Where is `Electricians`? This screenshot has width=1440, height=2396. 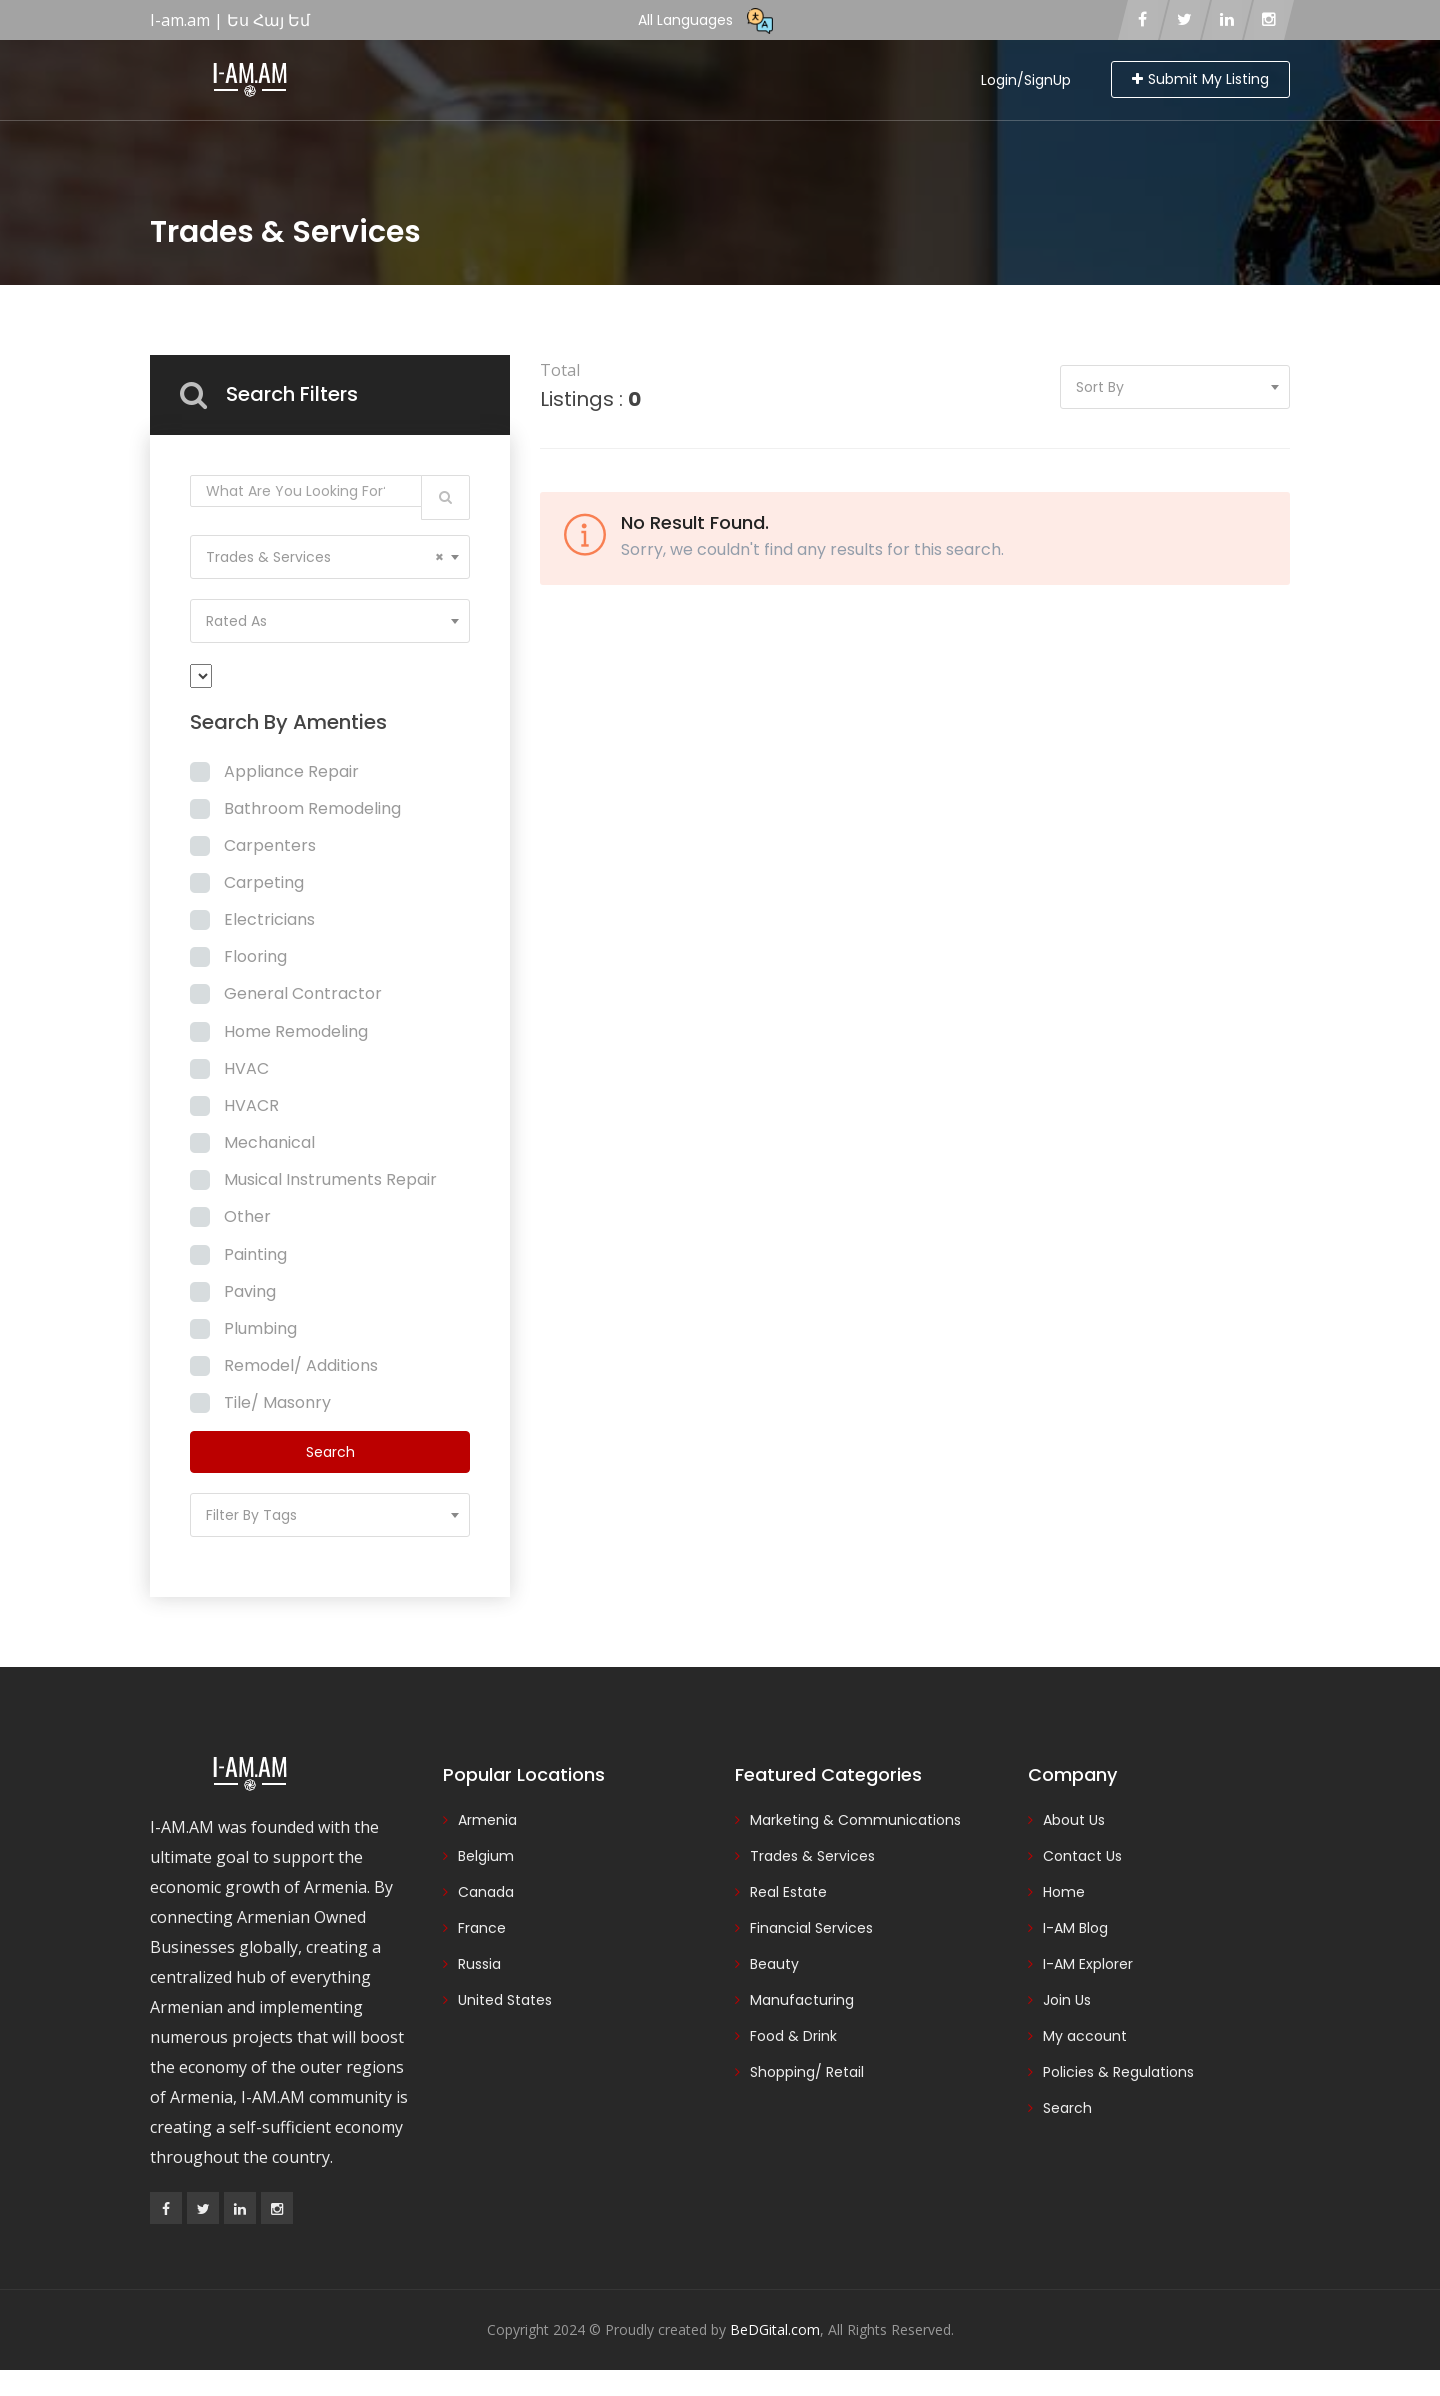 Electricians is located at coordinates (269, 919).